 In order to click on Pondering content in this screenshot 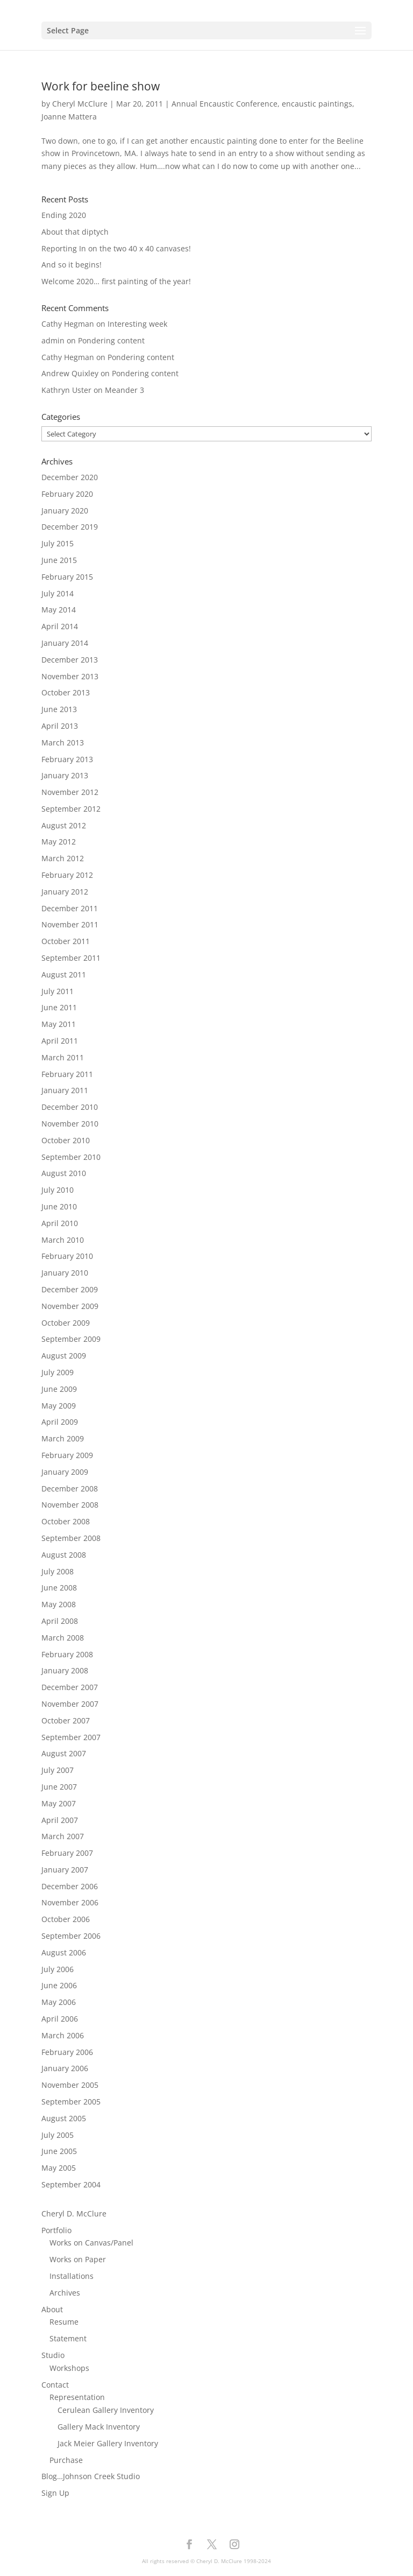, I will do `click(111, 340)`.